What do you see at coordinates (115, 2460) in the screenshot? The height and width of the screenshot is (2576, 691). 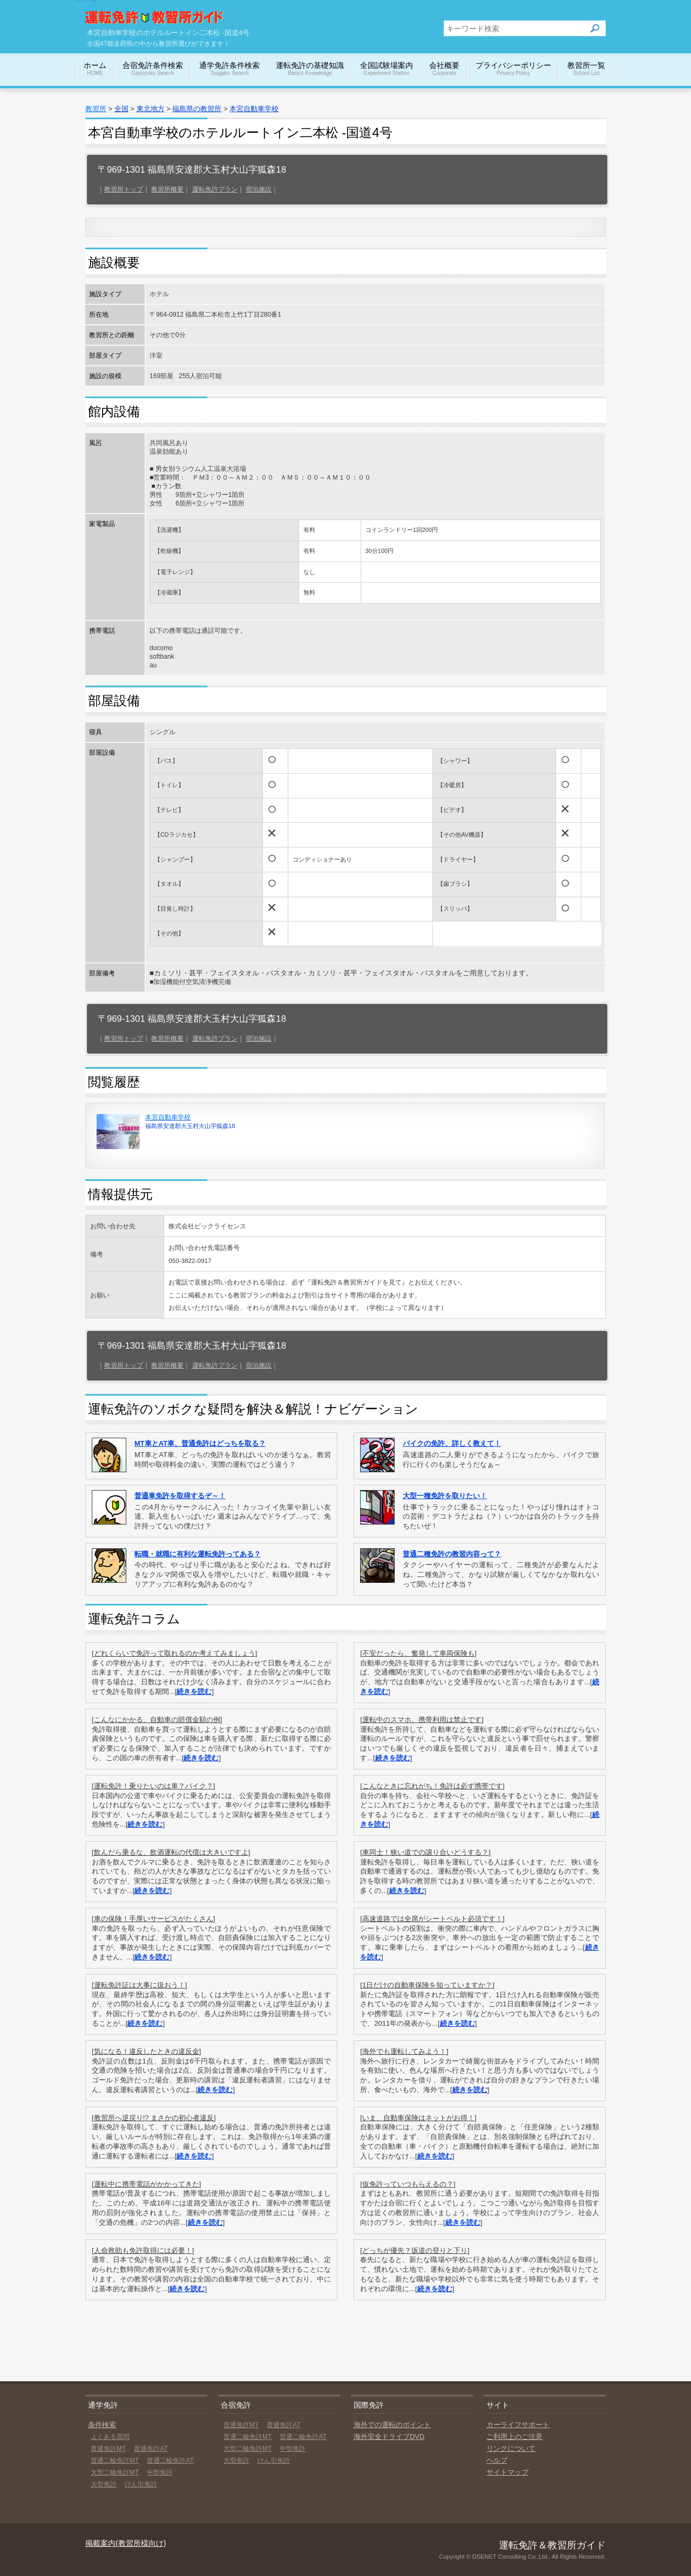 I see `普通二輪免許MT` at bounding box center [115, 2460].